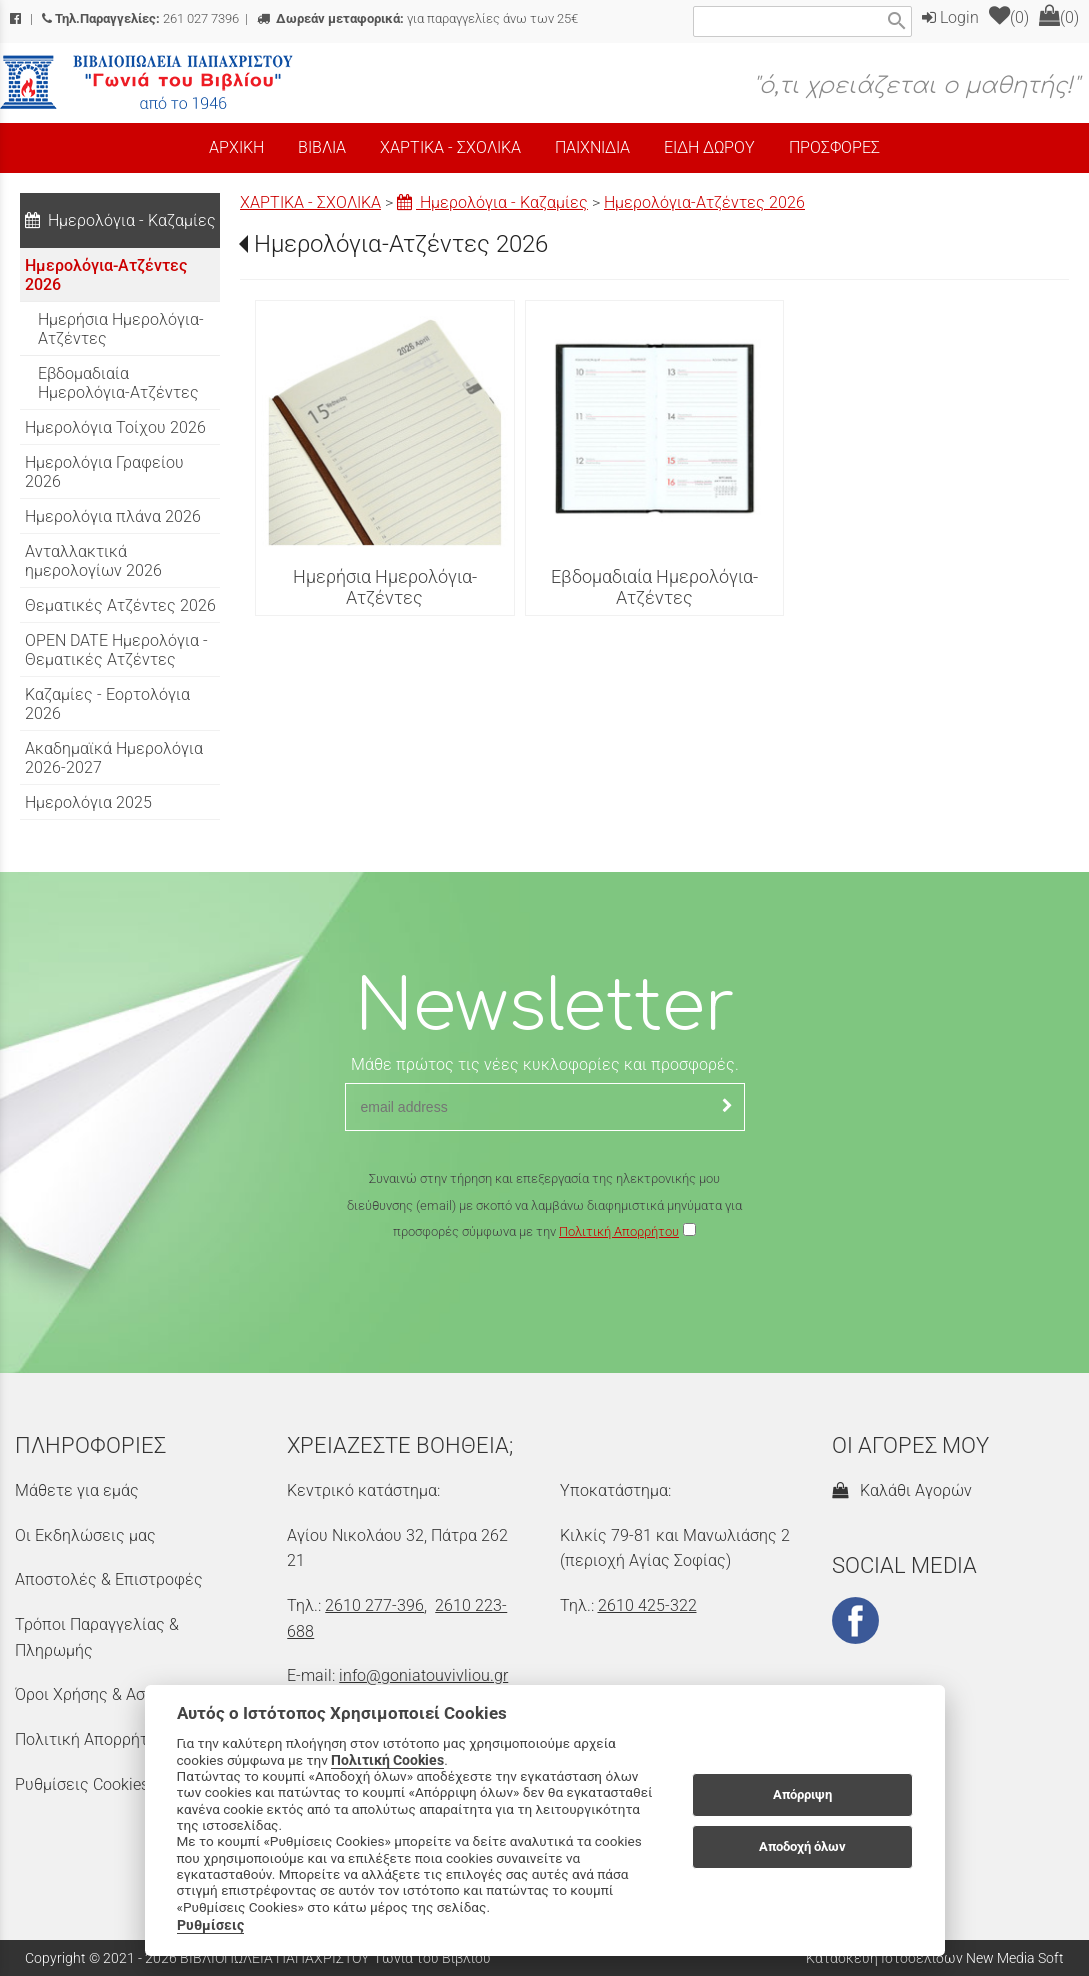 The image size is (1089, 1976). What do you see at coordinates (802, 1794) in the screenshot?
I see `Απόρριψη` at bounding box center [802, 1794].